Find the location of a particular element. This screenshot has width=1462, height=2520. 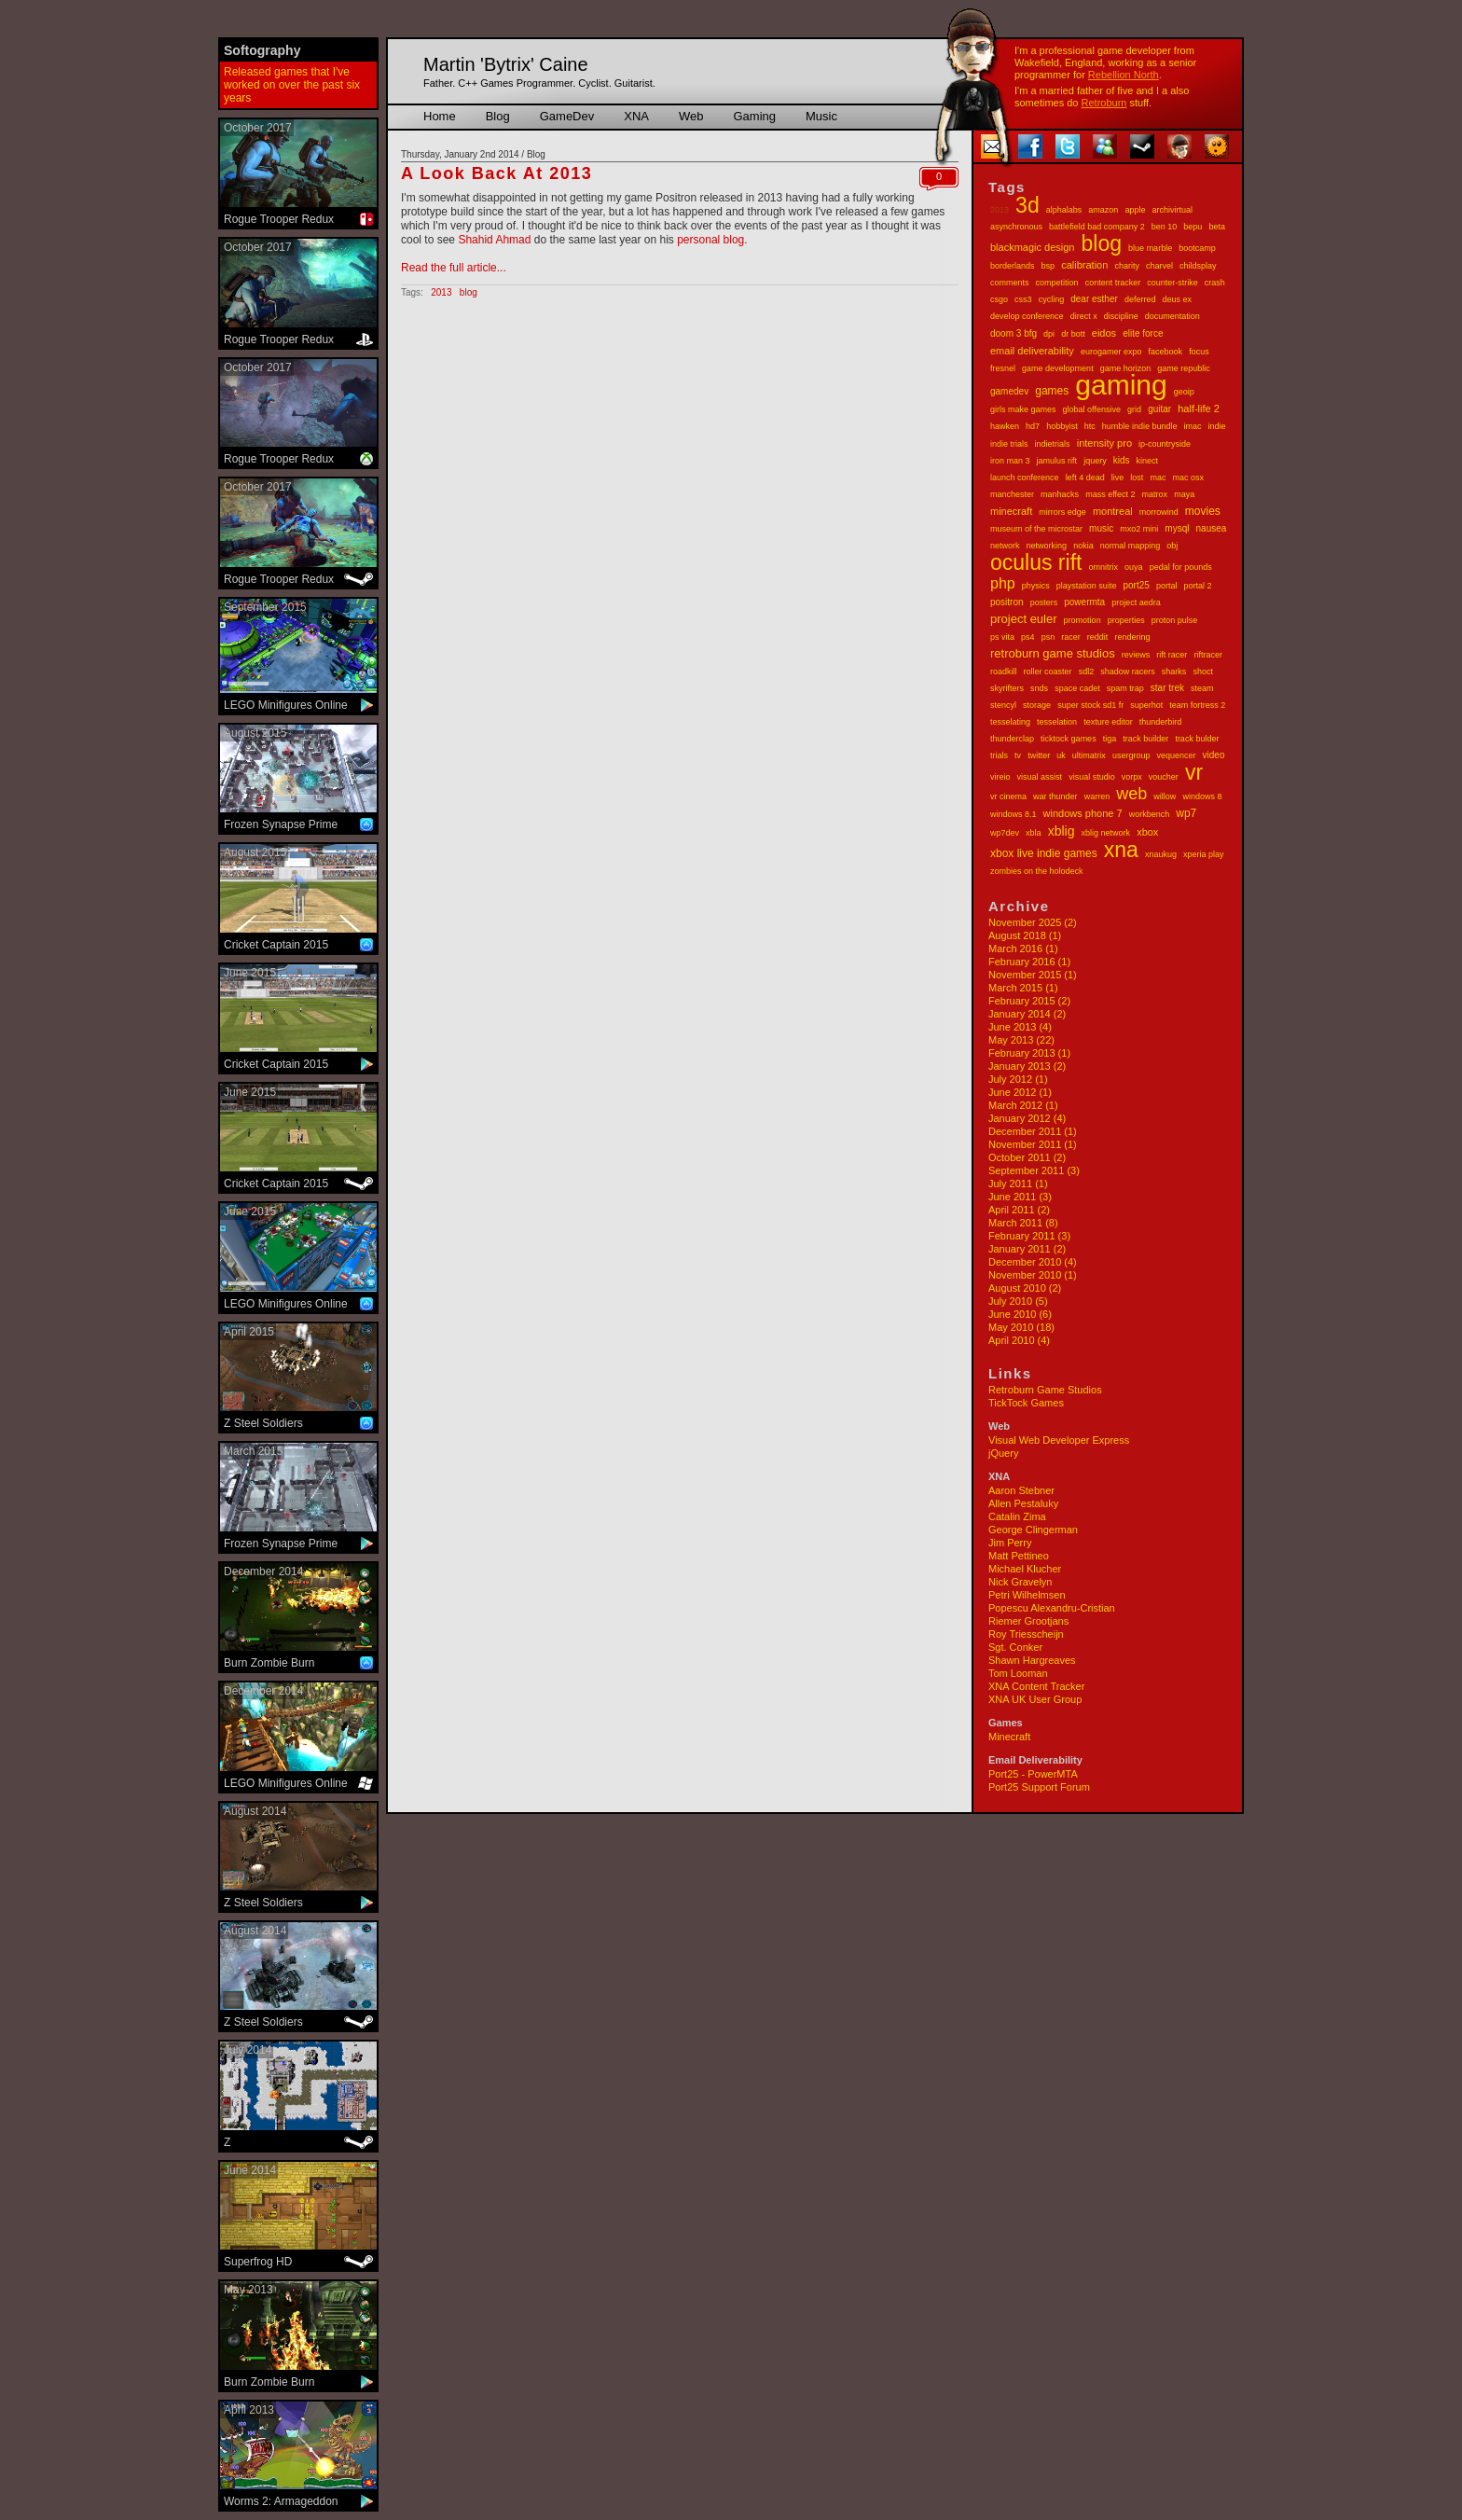

calibration is located at coordinates (1084, 264).